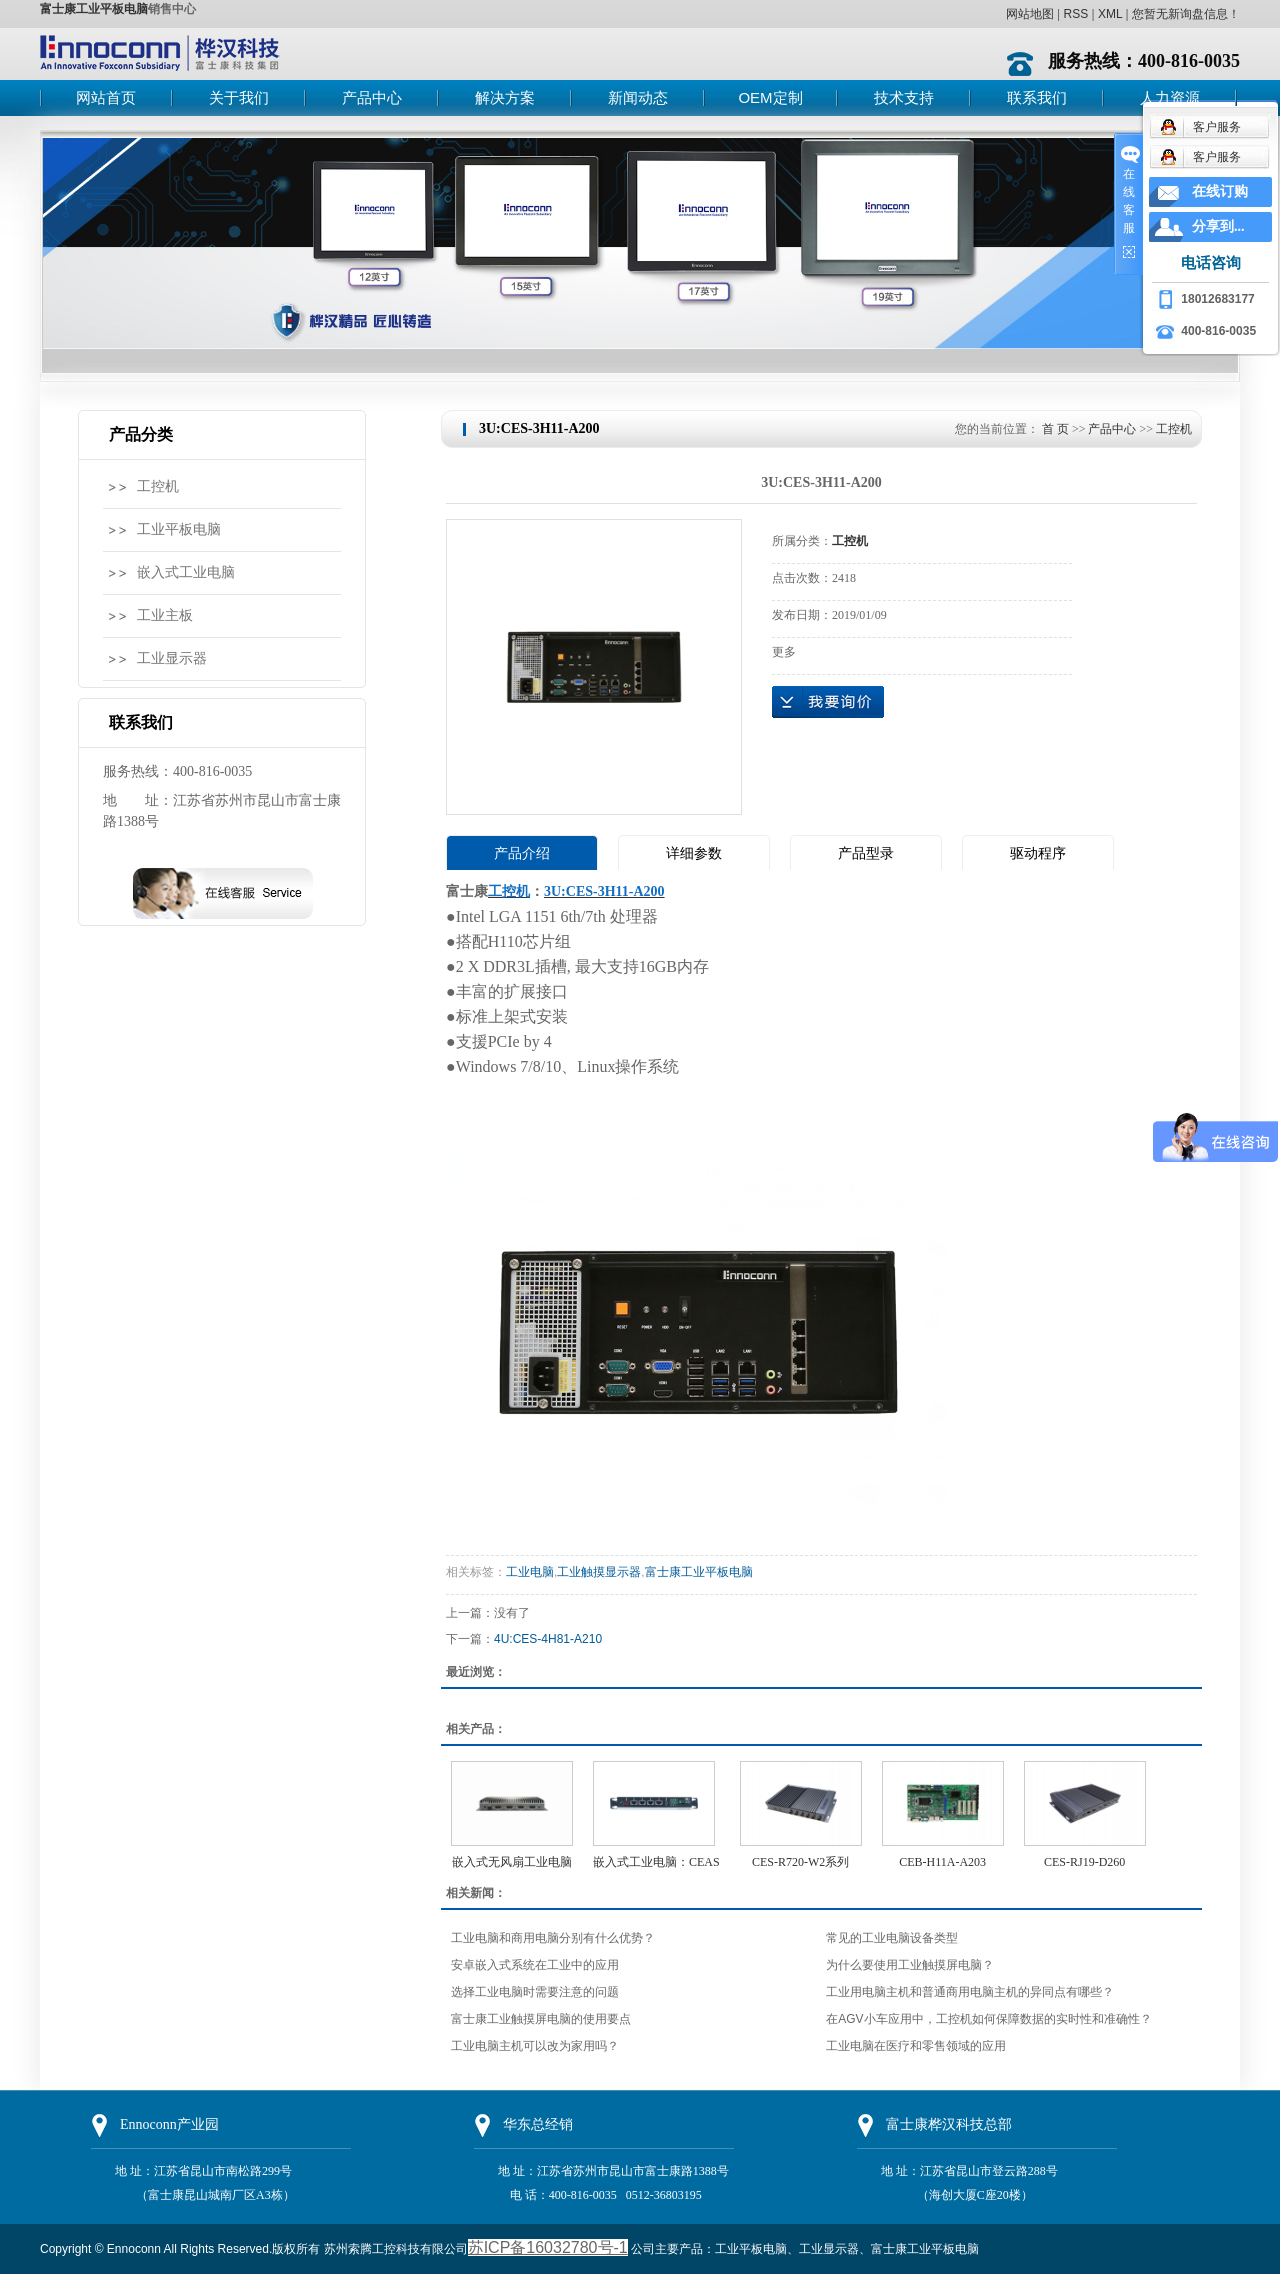 The image size is (1280, 2274). What do you see at coordinates (892, 1938) in the screenshot?
I see `常见的工业电脑设备类型` at bounding box center [892, 1938].